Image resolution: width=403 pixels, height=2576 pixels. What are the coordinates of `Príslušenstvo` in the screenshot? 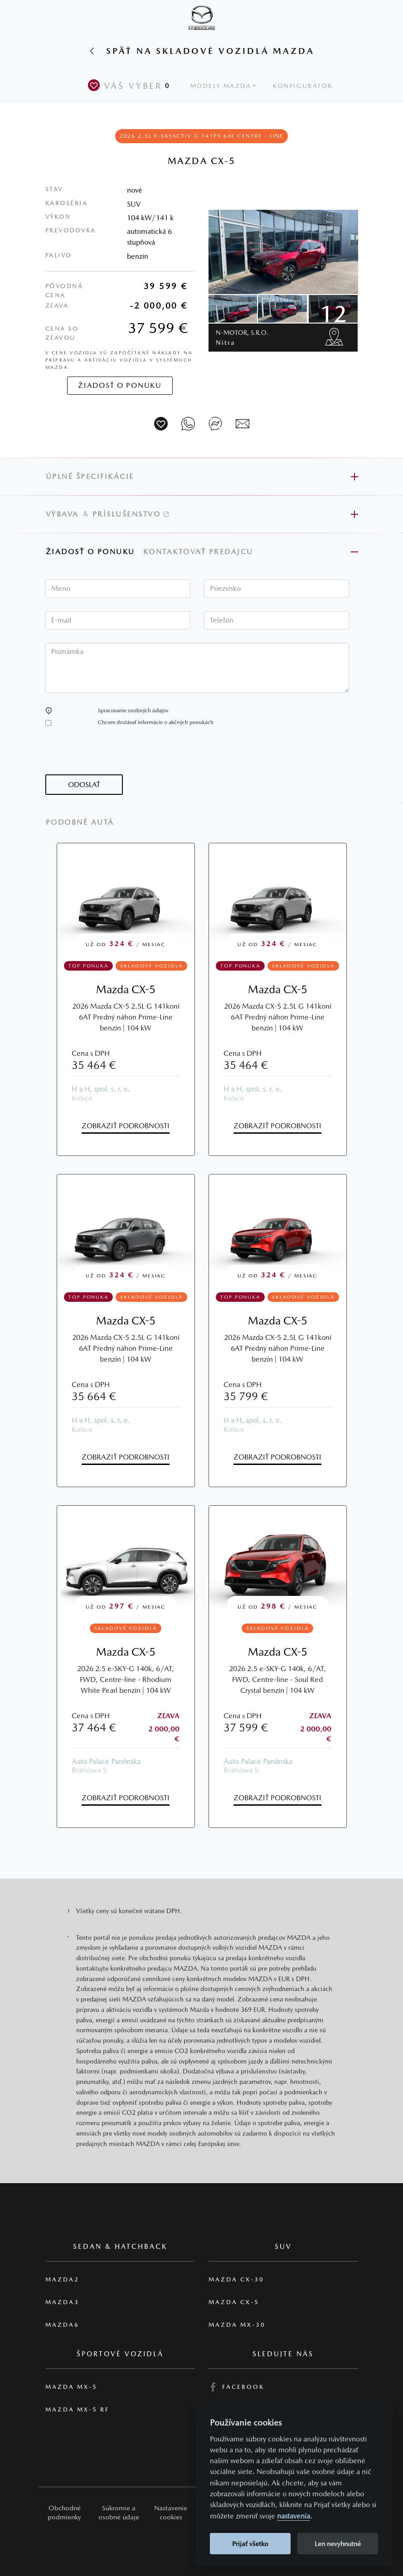 It's located at (130, 514).